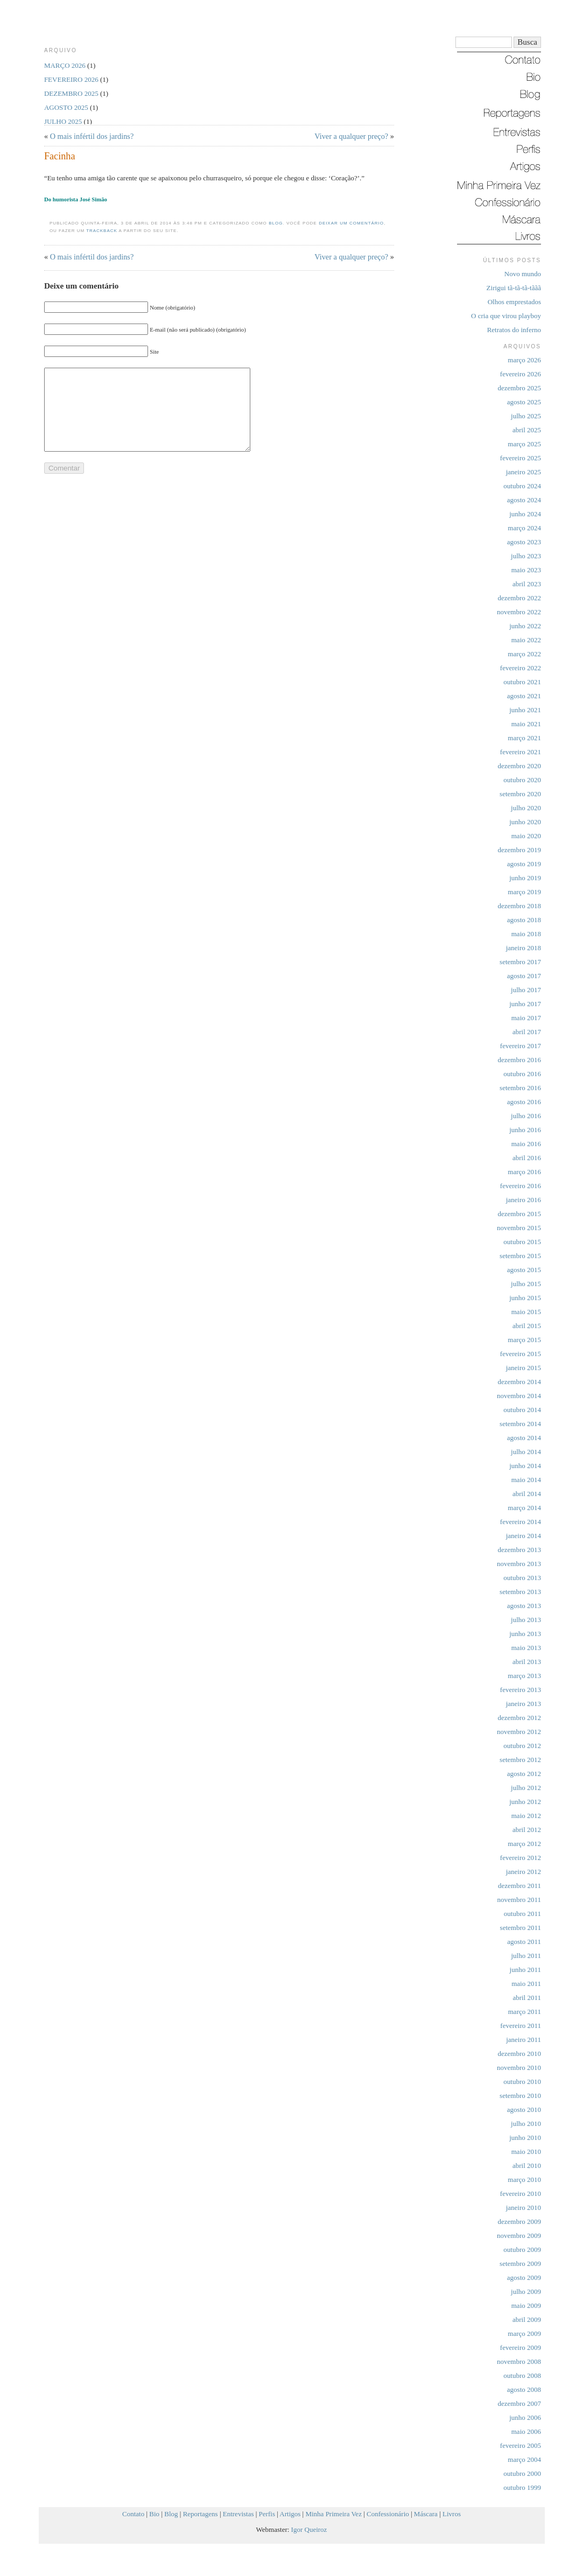 This screenshot has height=2576, width=583. I want to click on novembro 2012, so click(519, 1732).